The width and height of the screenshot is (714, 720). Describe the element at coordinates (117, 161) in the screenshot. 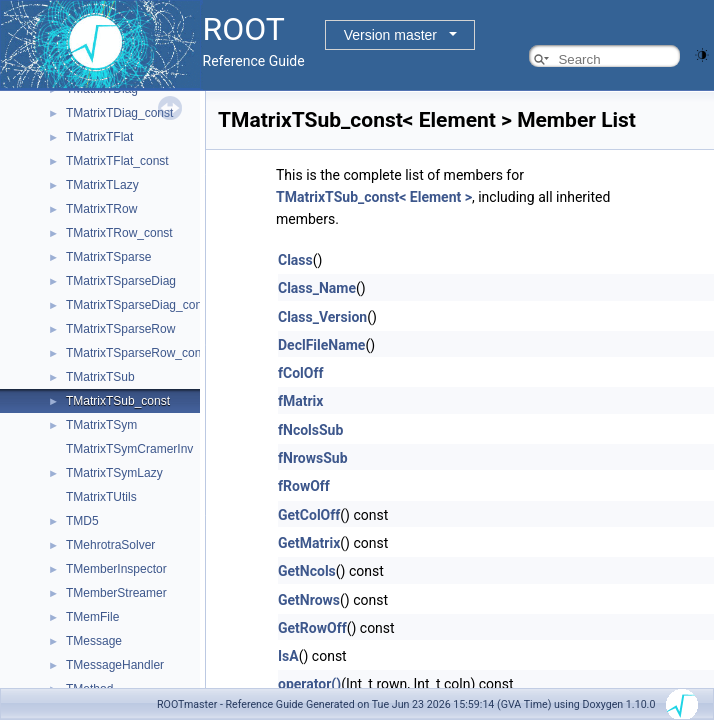

I see `TMatrixTFlat_const` at that location.